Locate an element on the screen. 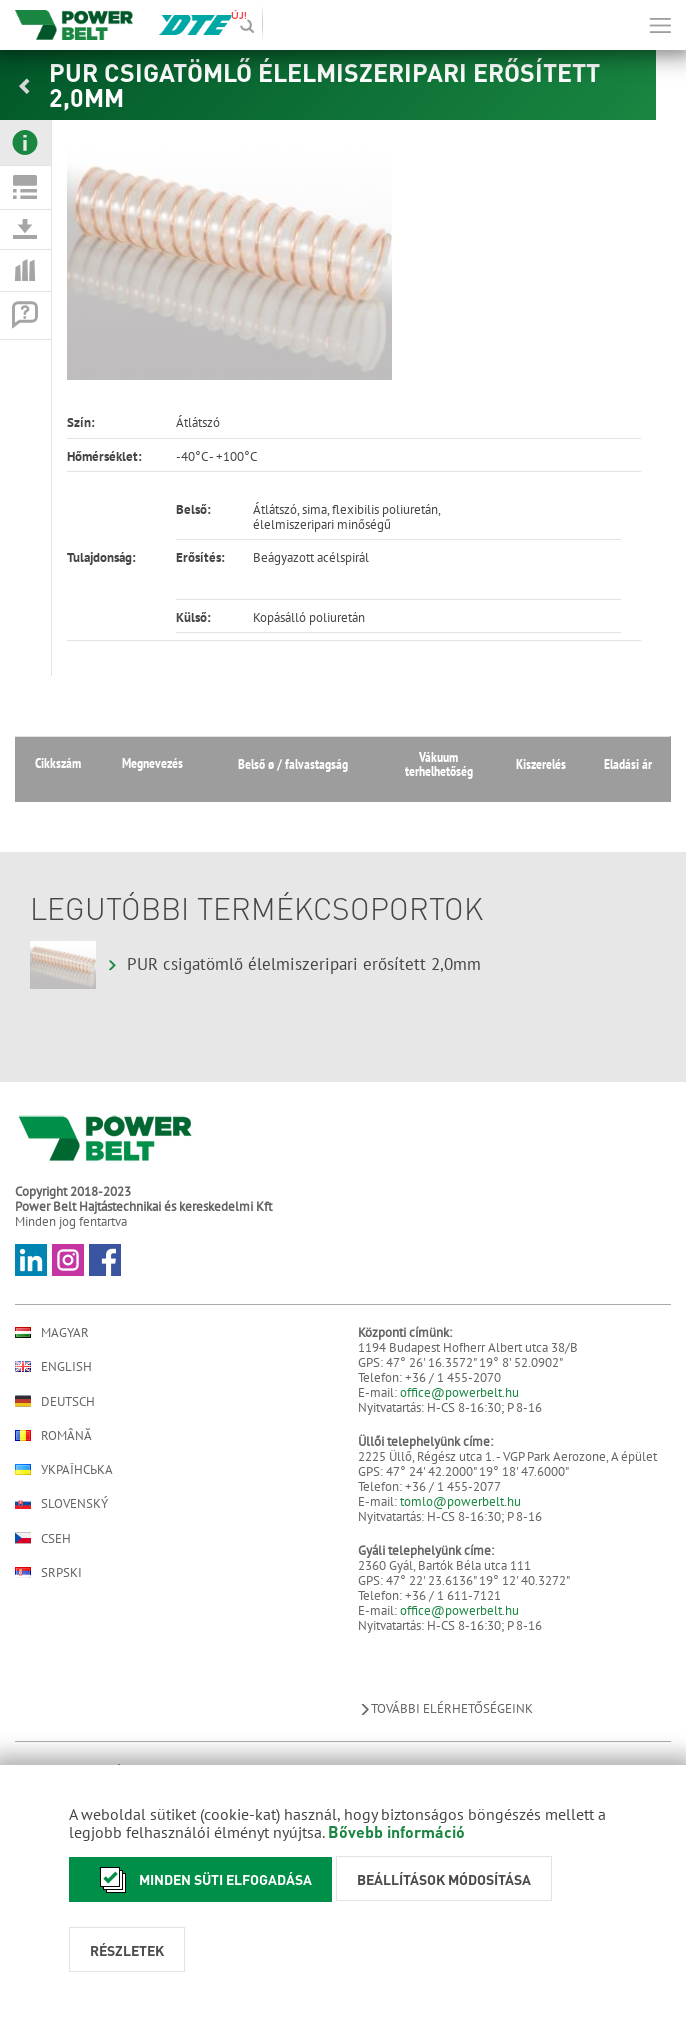 This screenshot has width=686, height=2022. Bővebb információ is located at coordinates (396, 1831).